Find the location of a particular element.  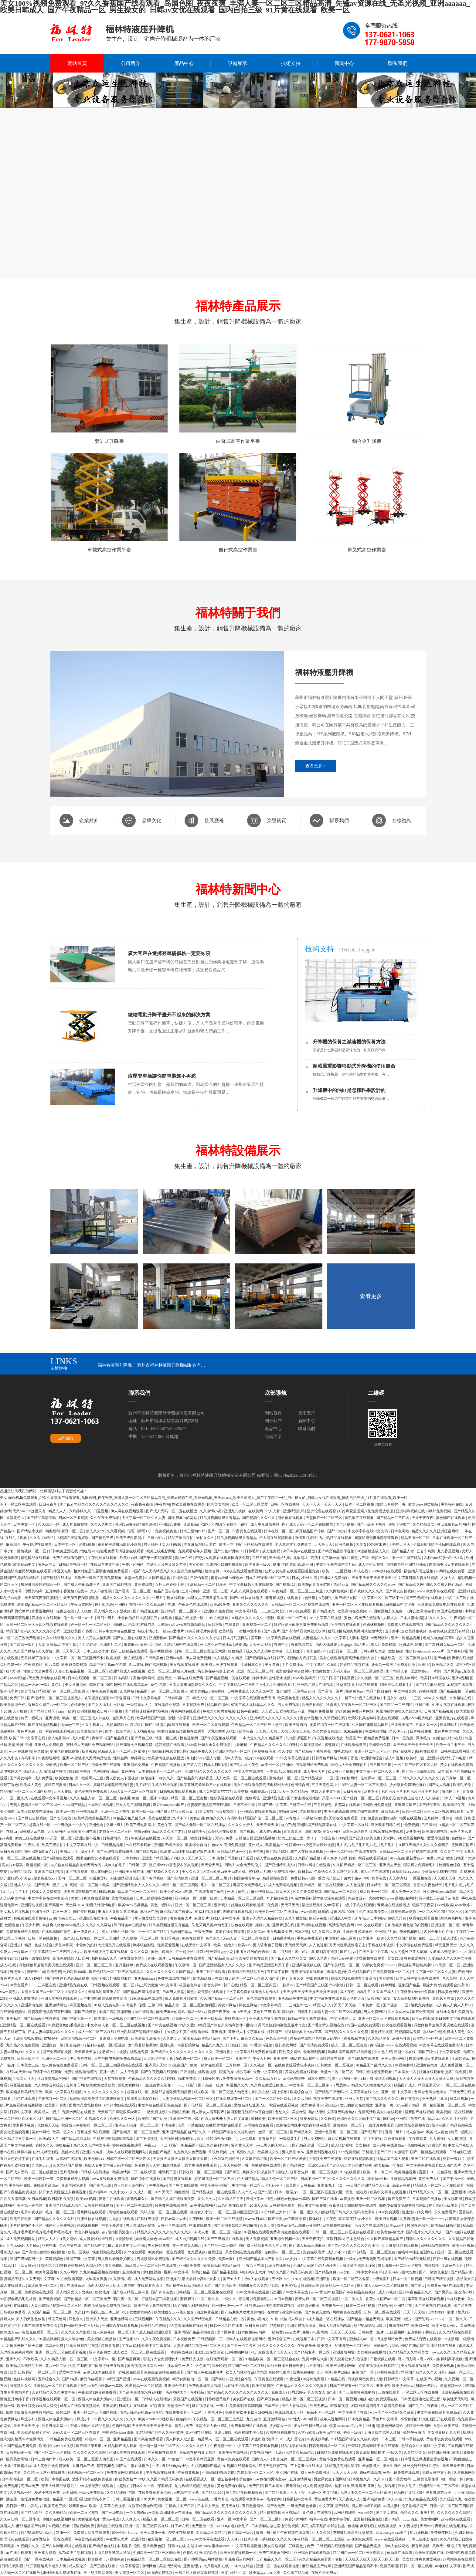

在教室轮流澡到高潮h is located at coordinates (285, 2312).